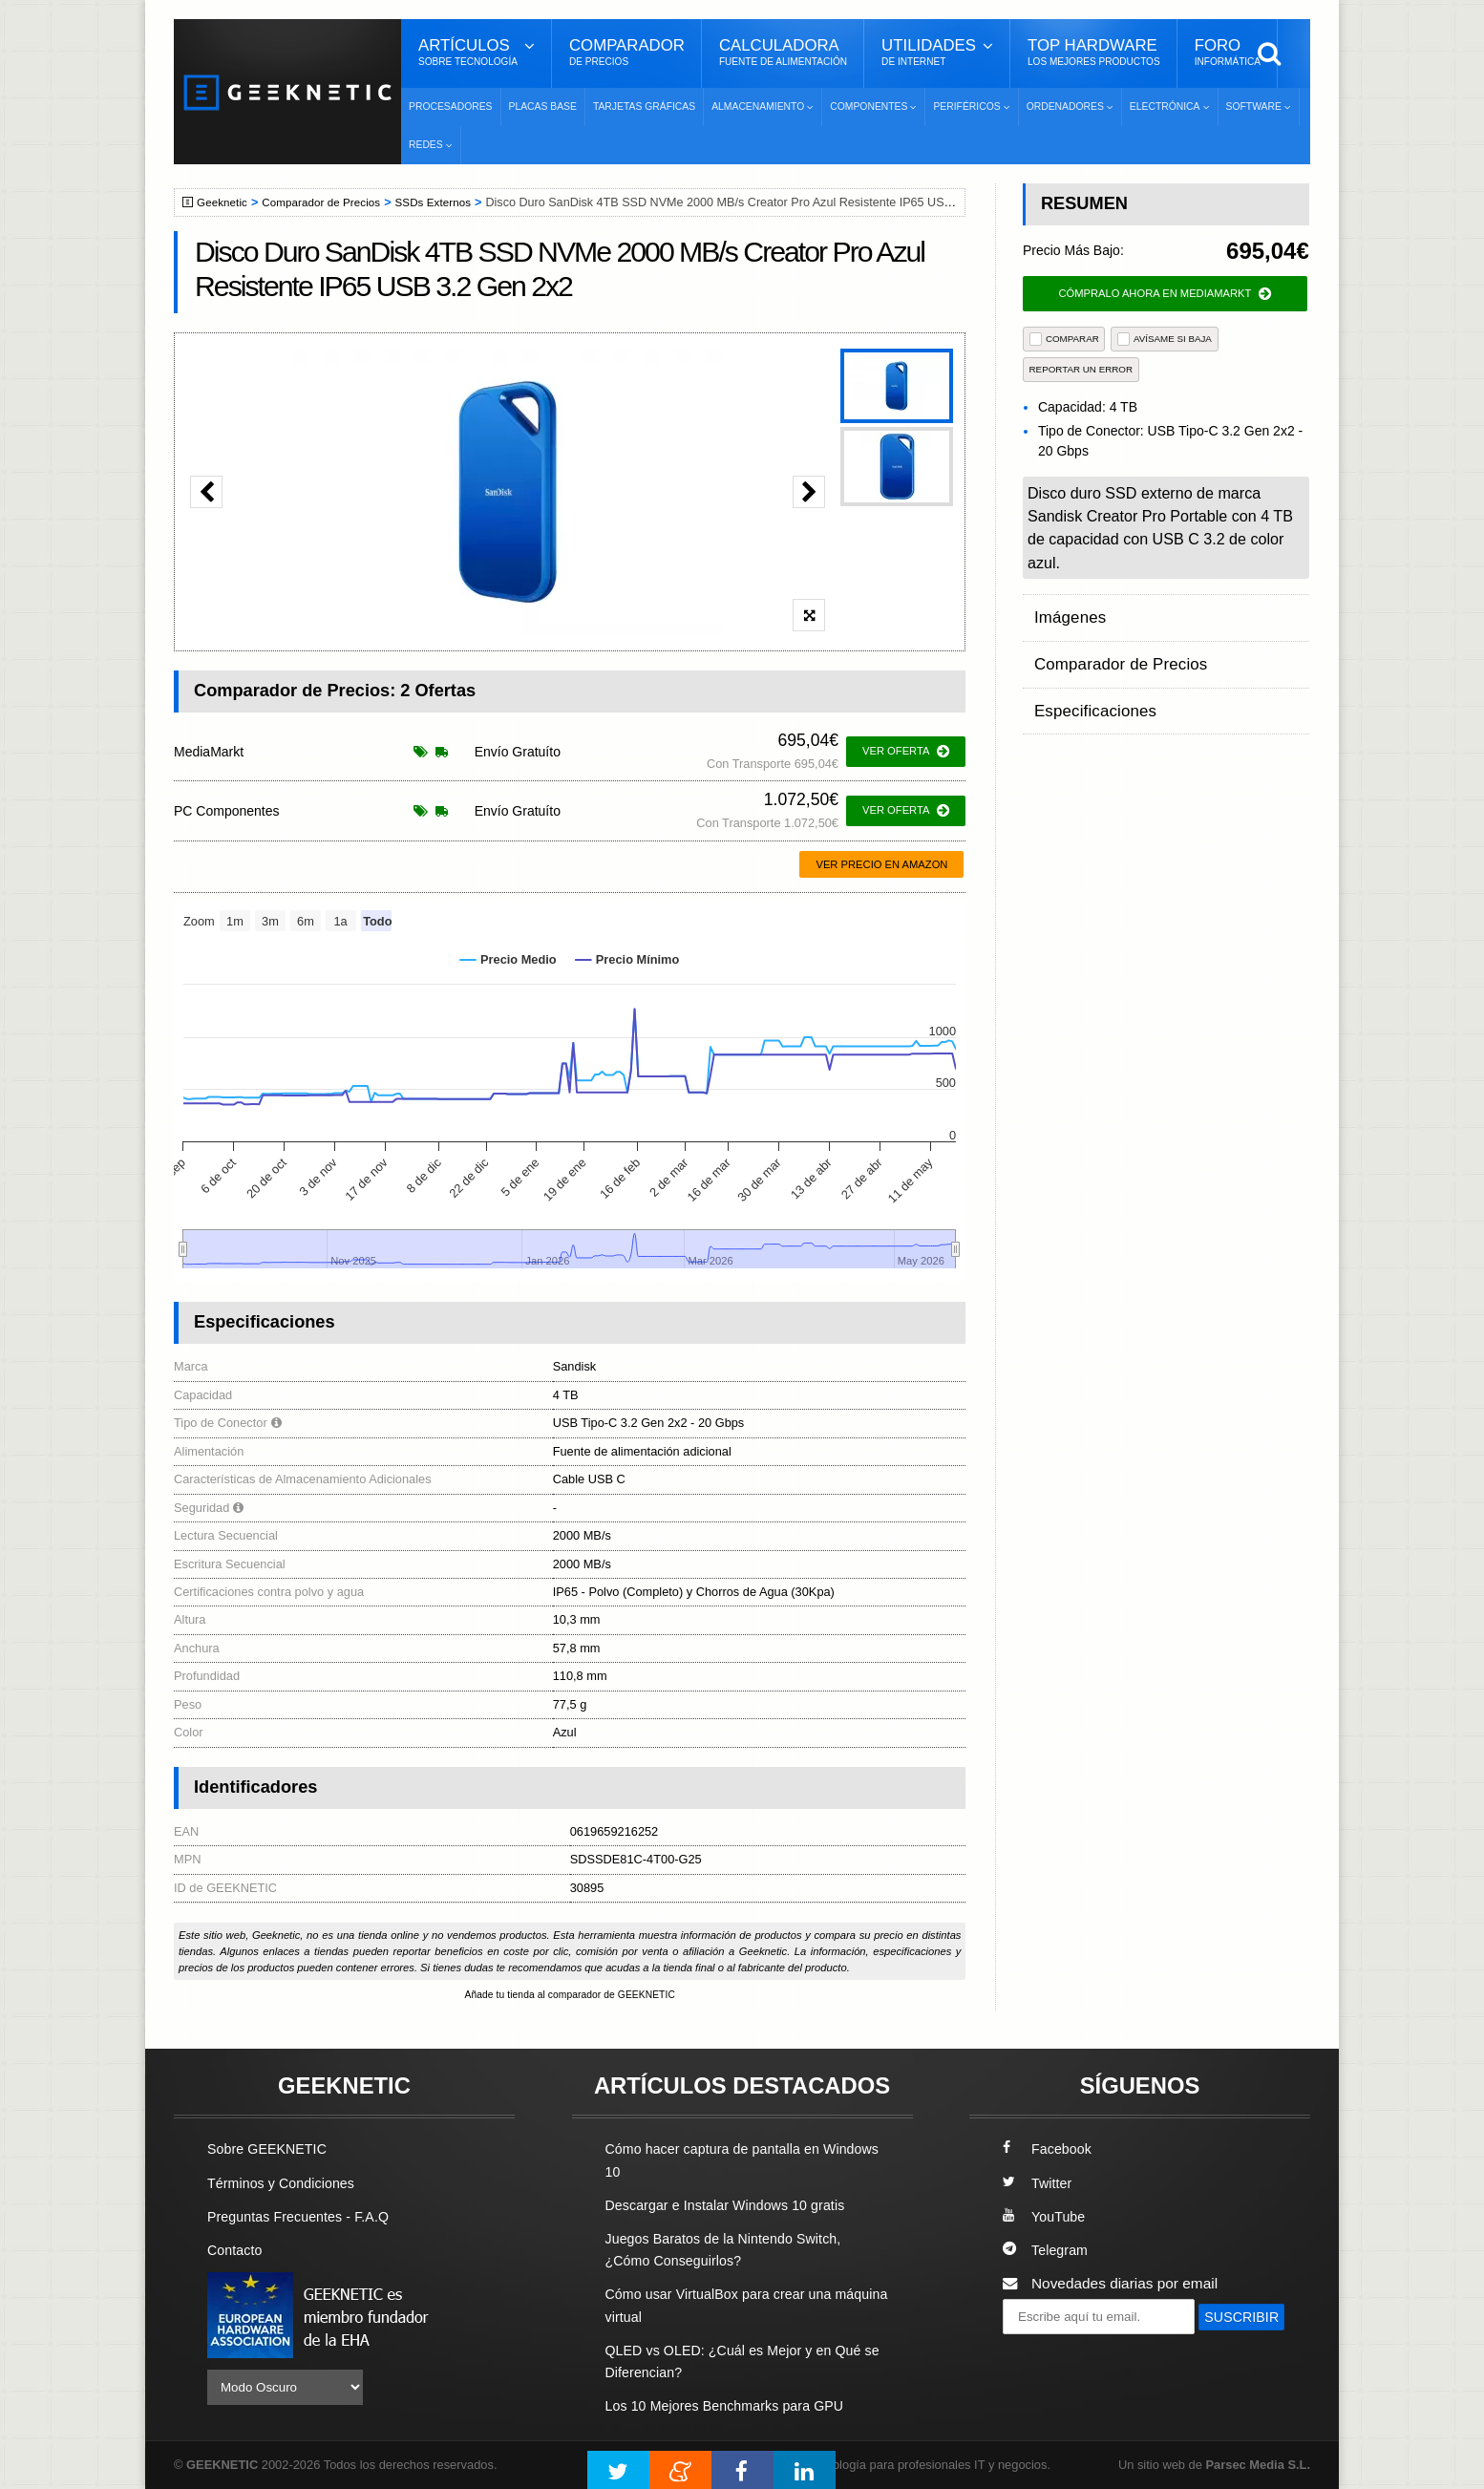 This screenshot has height=2489, width=1484. I want to click on COMPARAR, so click(1064, 338).